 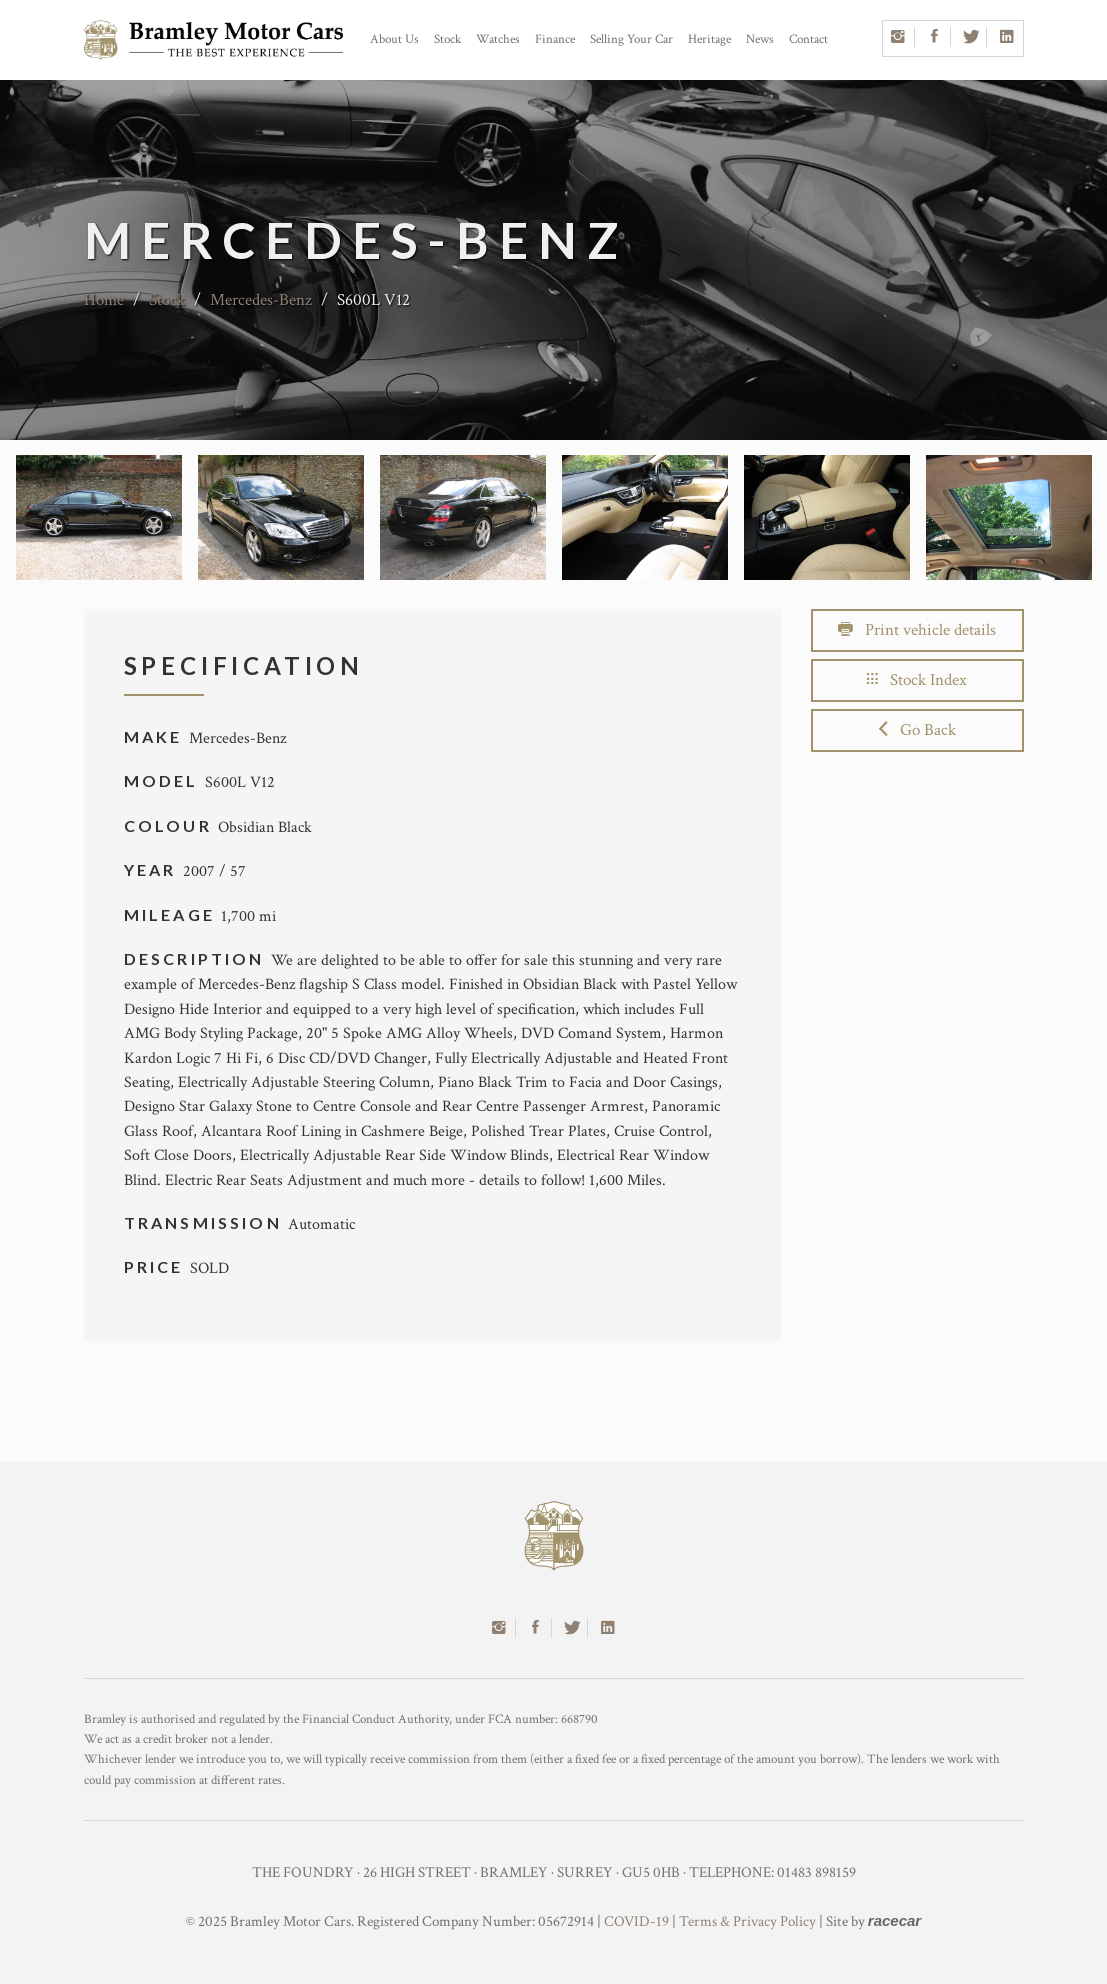 I want to click on Heritage, so click(x=709, y=39).